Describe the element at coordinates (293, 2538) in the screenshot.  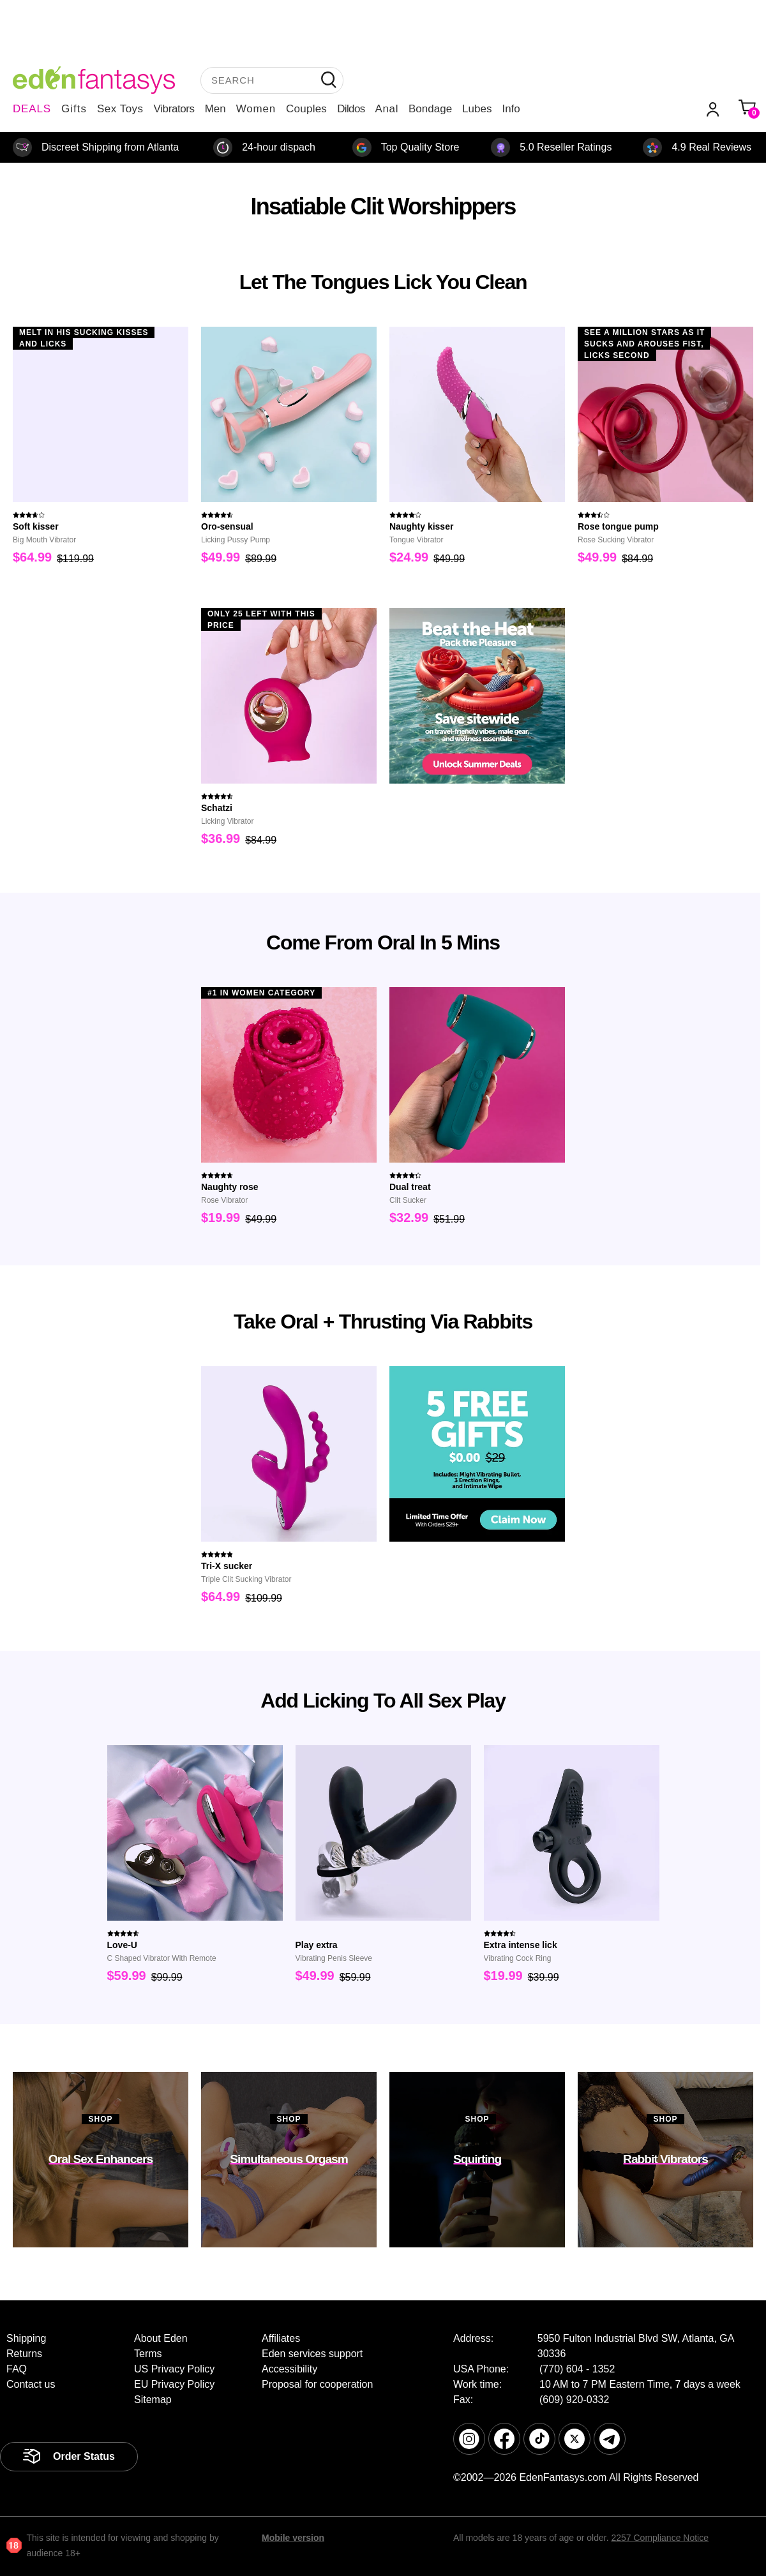
I see `Mobile version [link]` at that location.